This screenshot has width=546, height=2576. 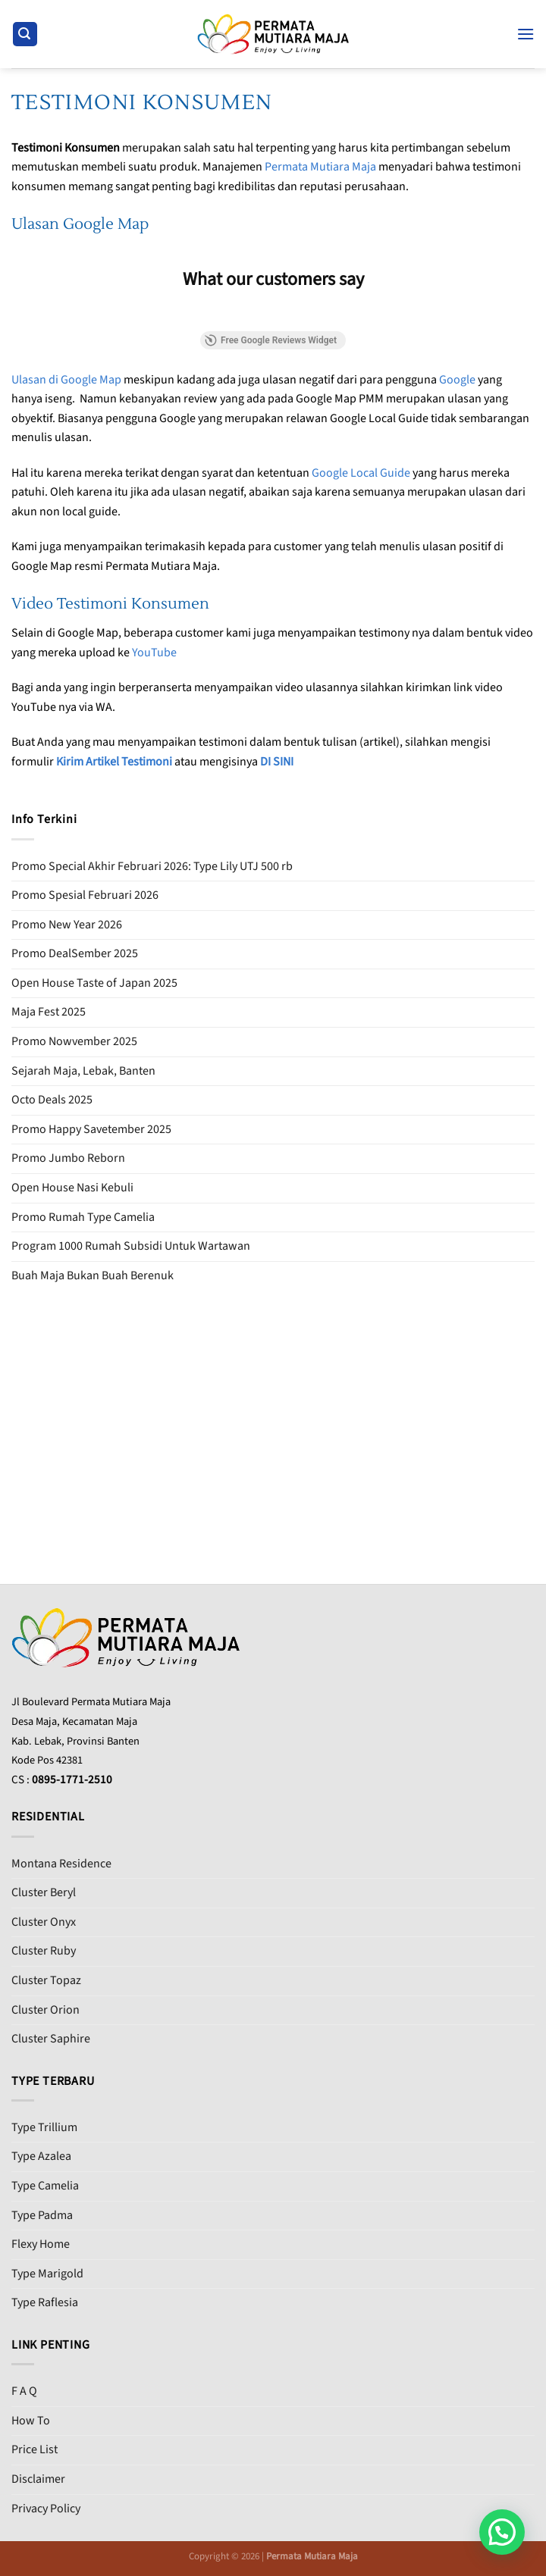 I want to click on [Search], so click(x=25, y=34).